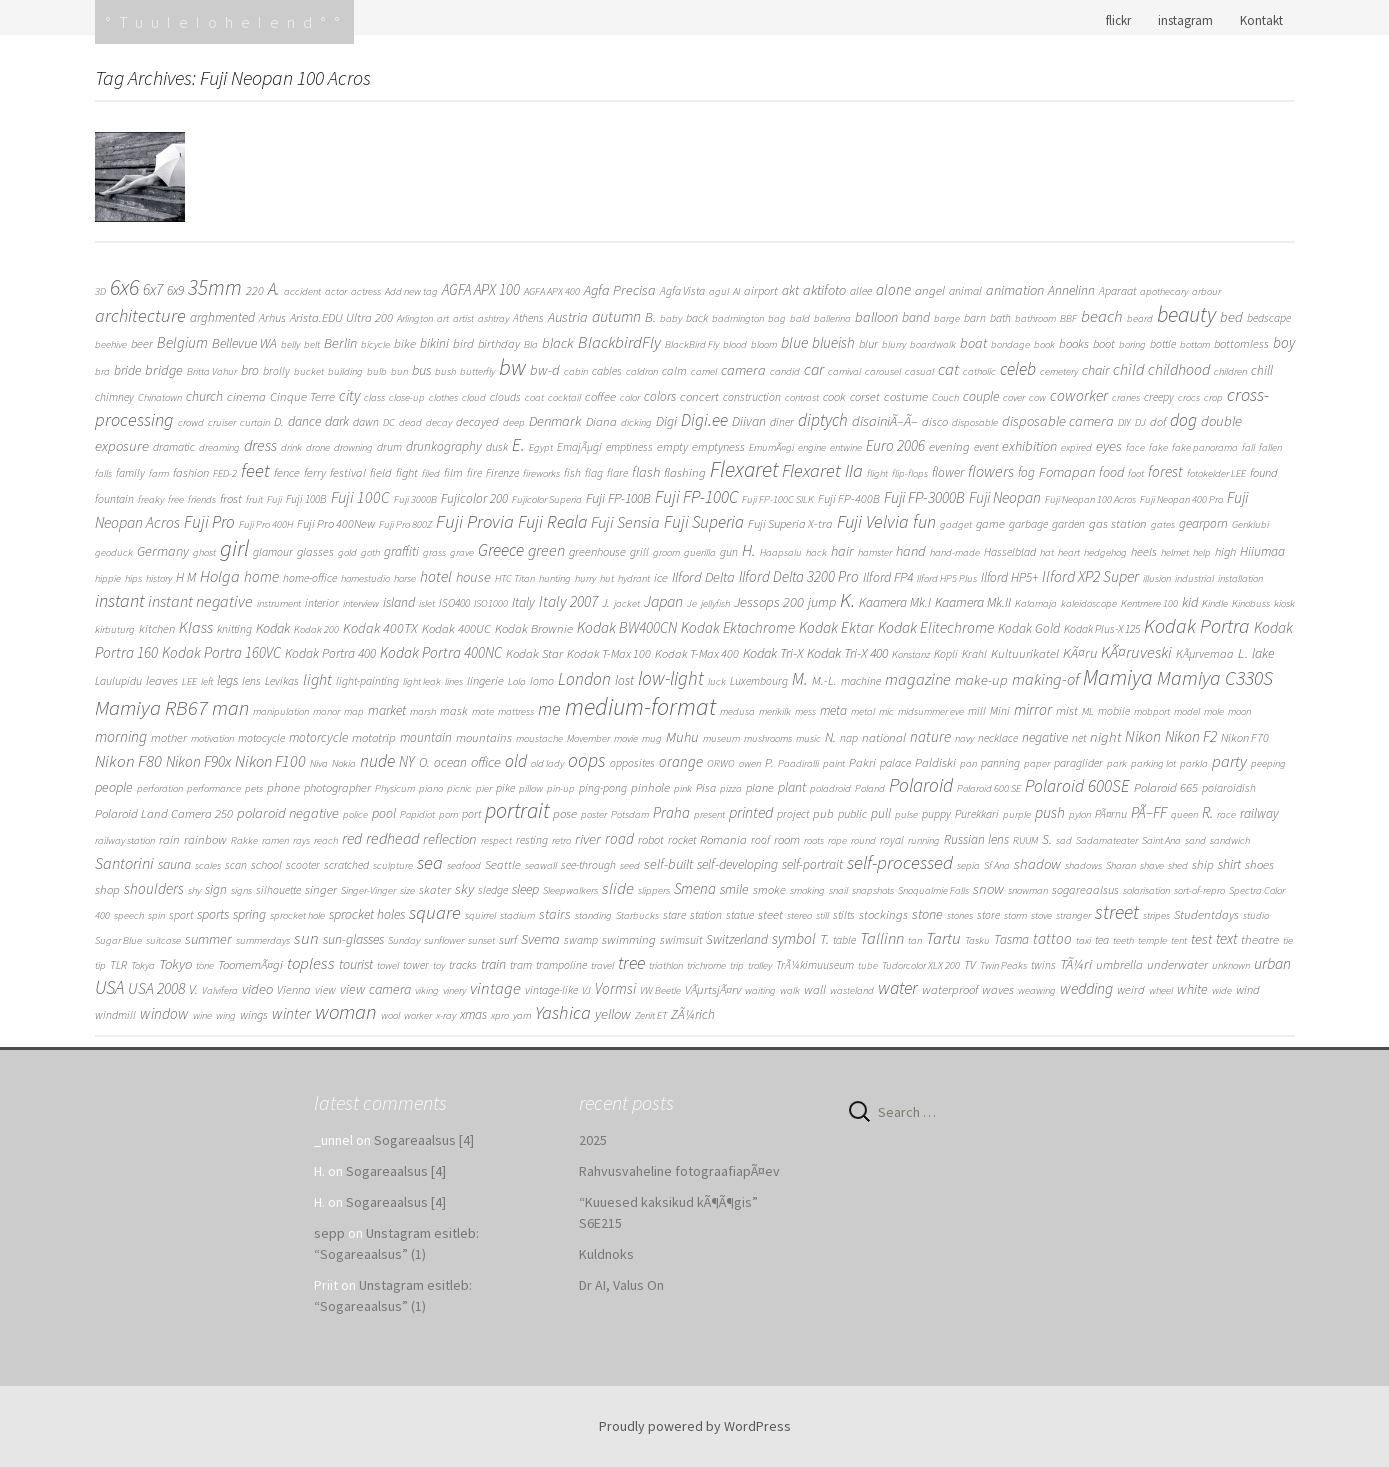 The image size is (1389, 1467). I want to click on free [free (1 item)], so click(176, 499).